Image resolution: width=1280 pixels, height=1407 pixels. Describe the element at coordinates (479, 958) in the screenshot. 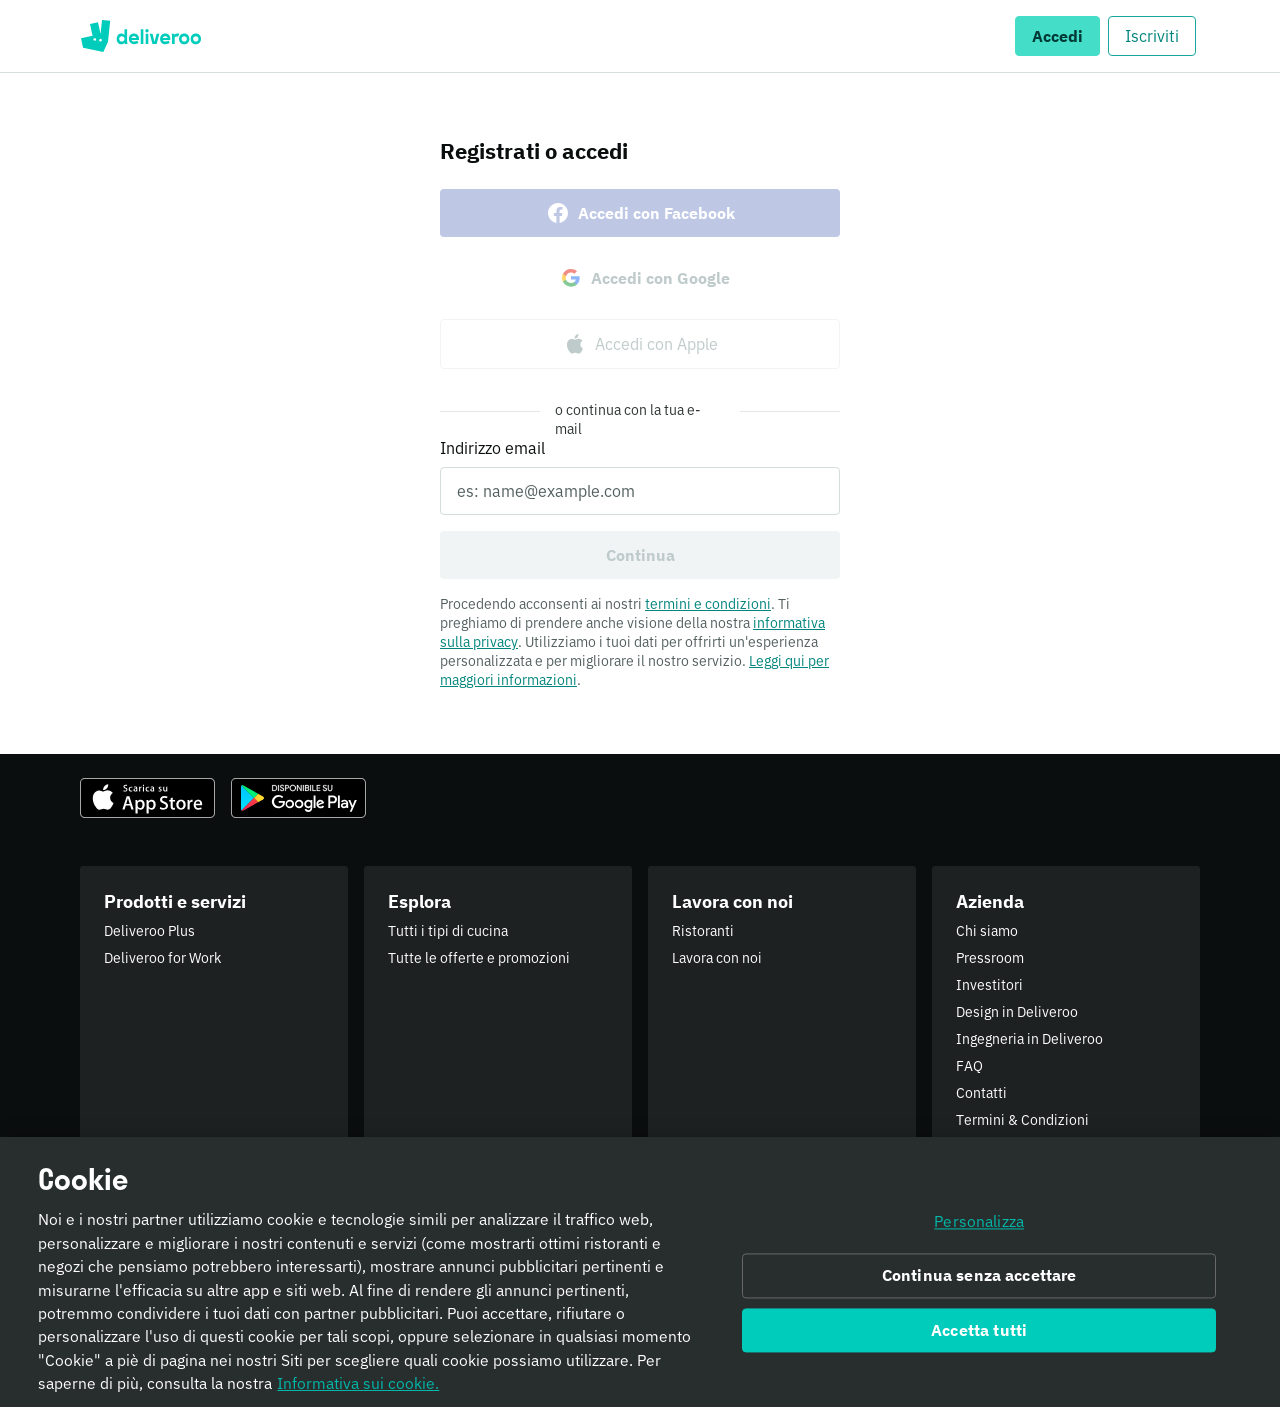

I see `Tutte le offerte e promozioni` at that location.